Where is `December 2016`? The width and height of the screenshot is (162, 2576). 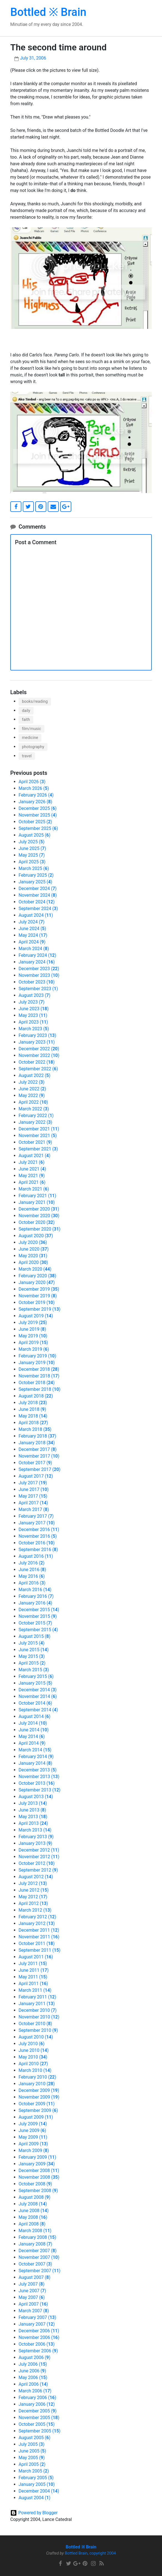
December 2016 is located at coordinates (39, 1529).